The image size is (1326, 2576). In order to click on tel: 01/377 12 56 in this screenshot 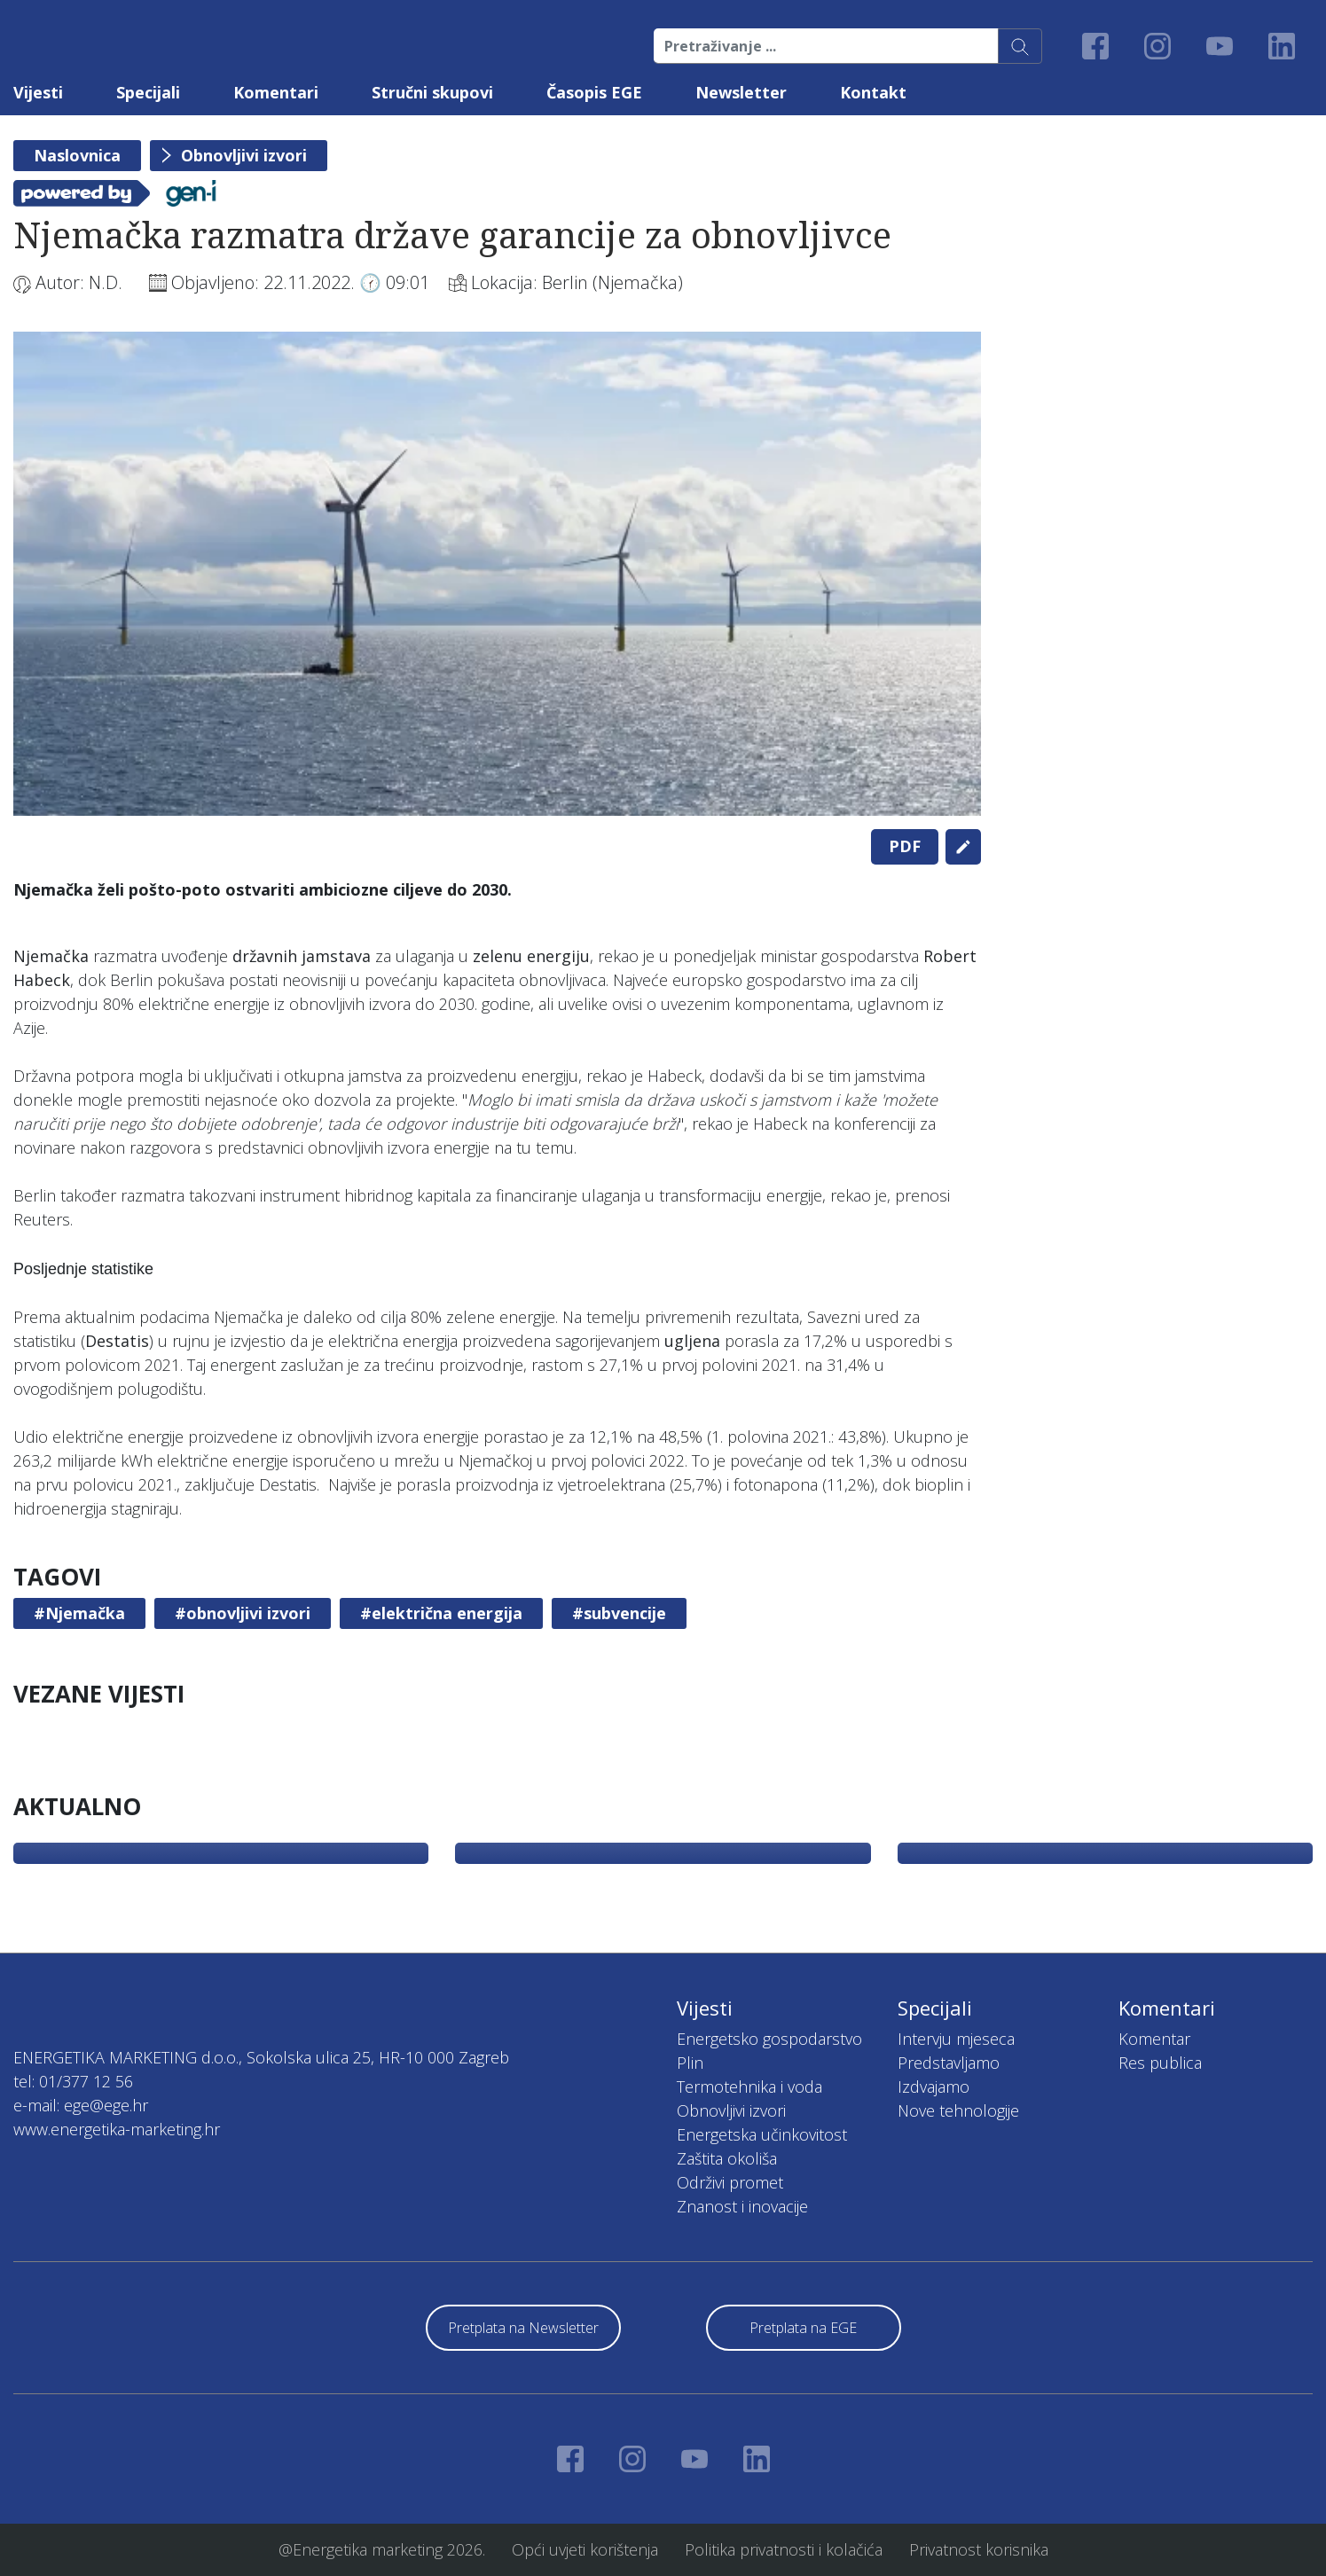, I will do `click(73, 2081)`.